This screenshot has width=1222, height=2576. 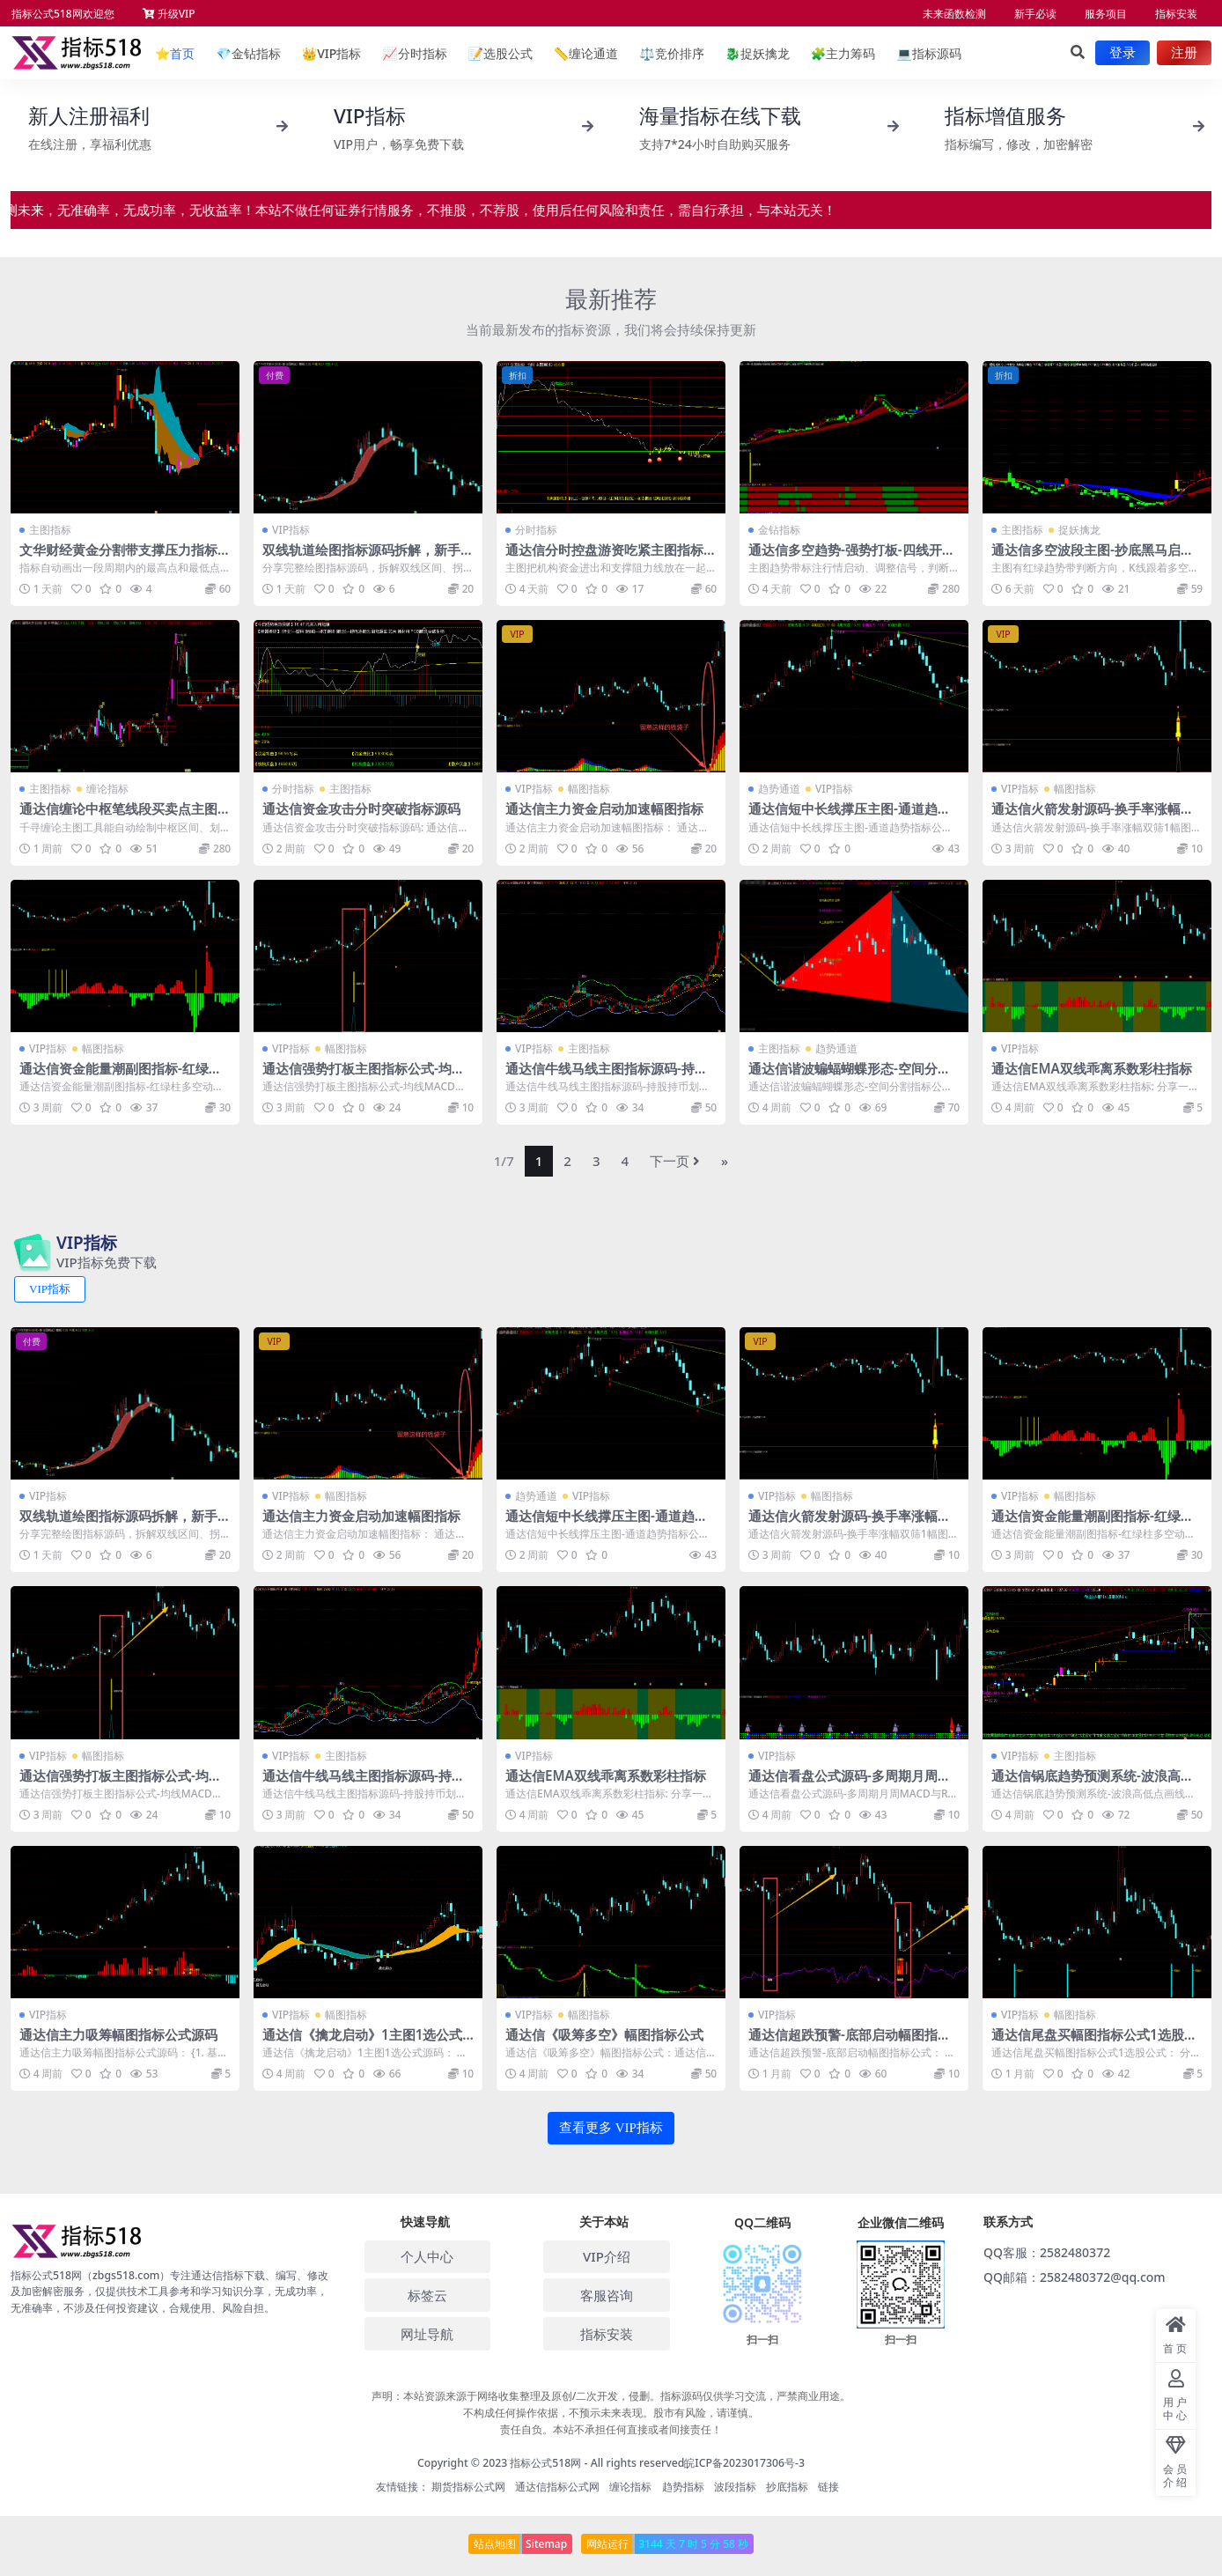 I want to click on 指标源码, so click(x=928, y=53).